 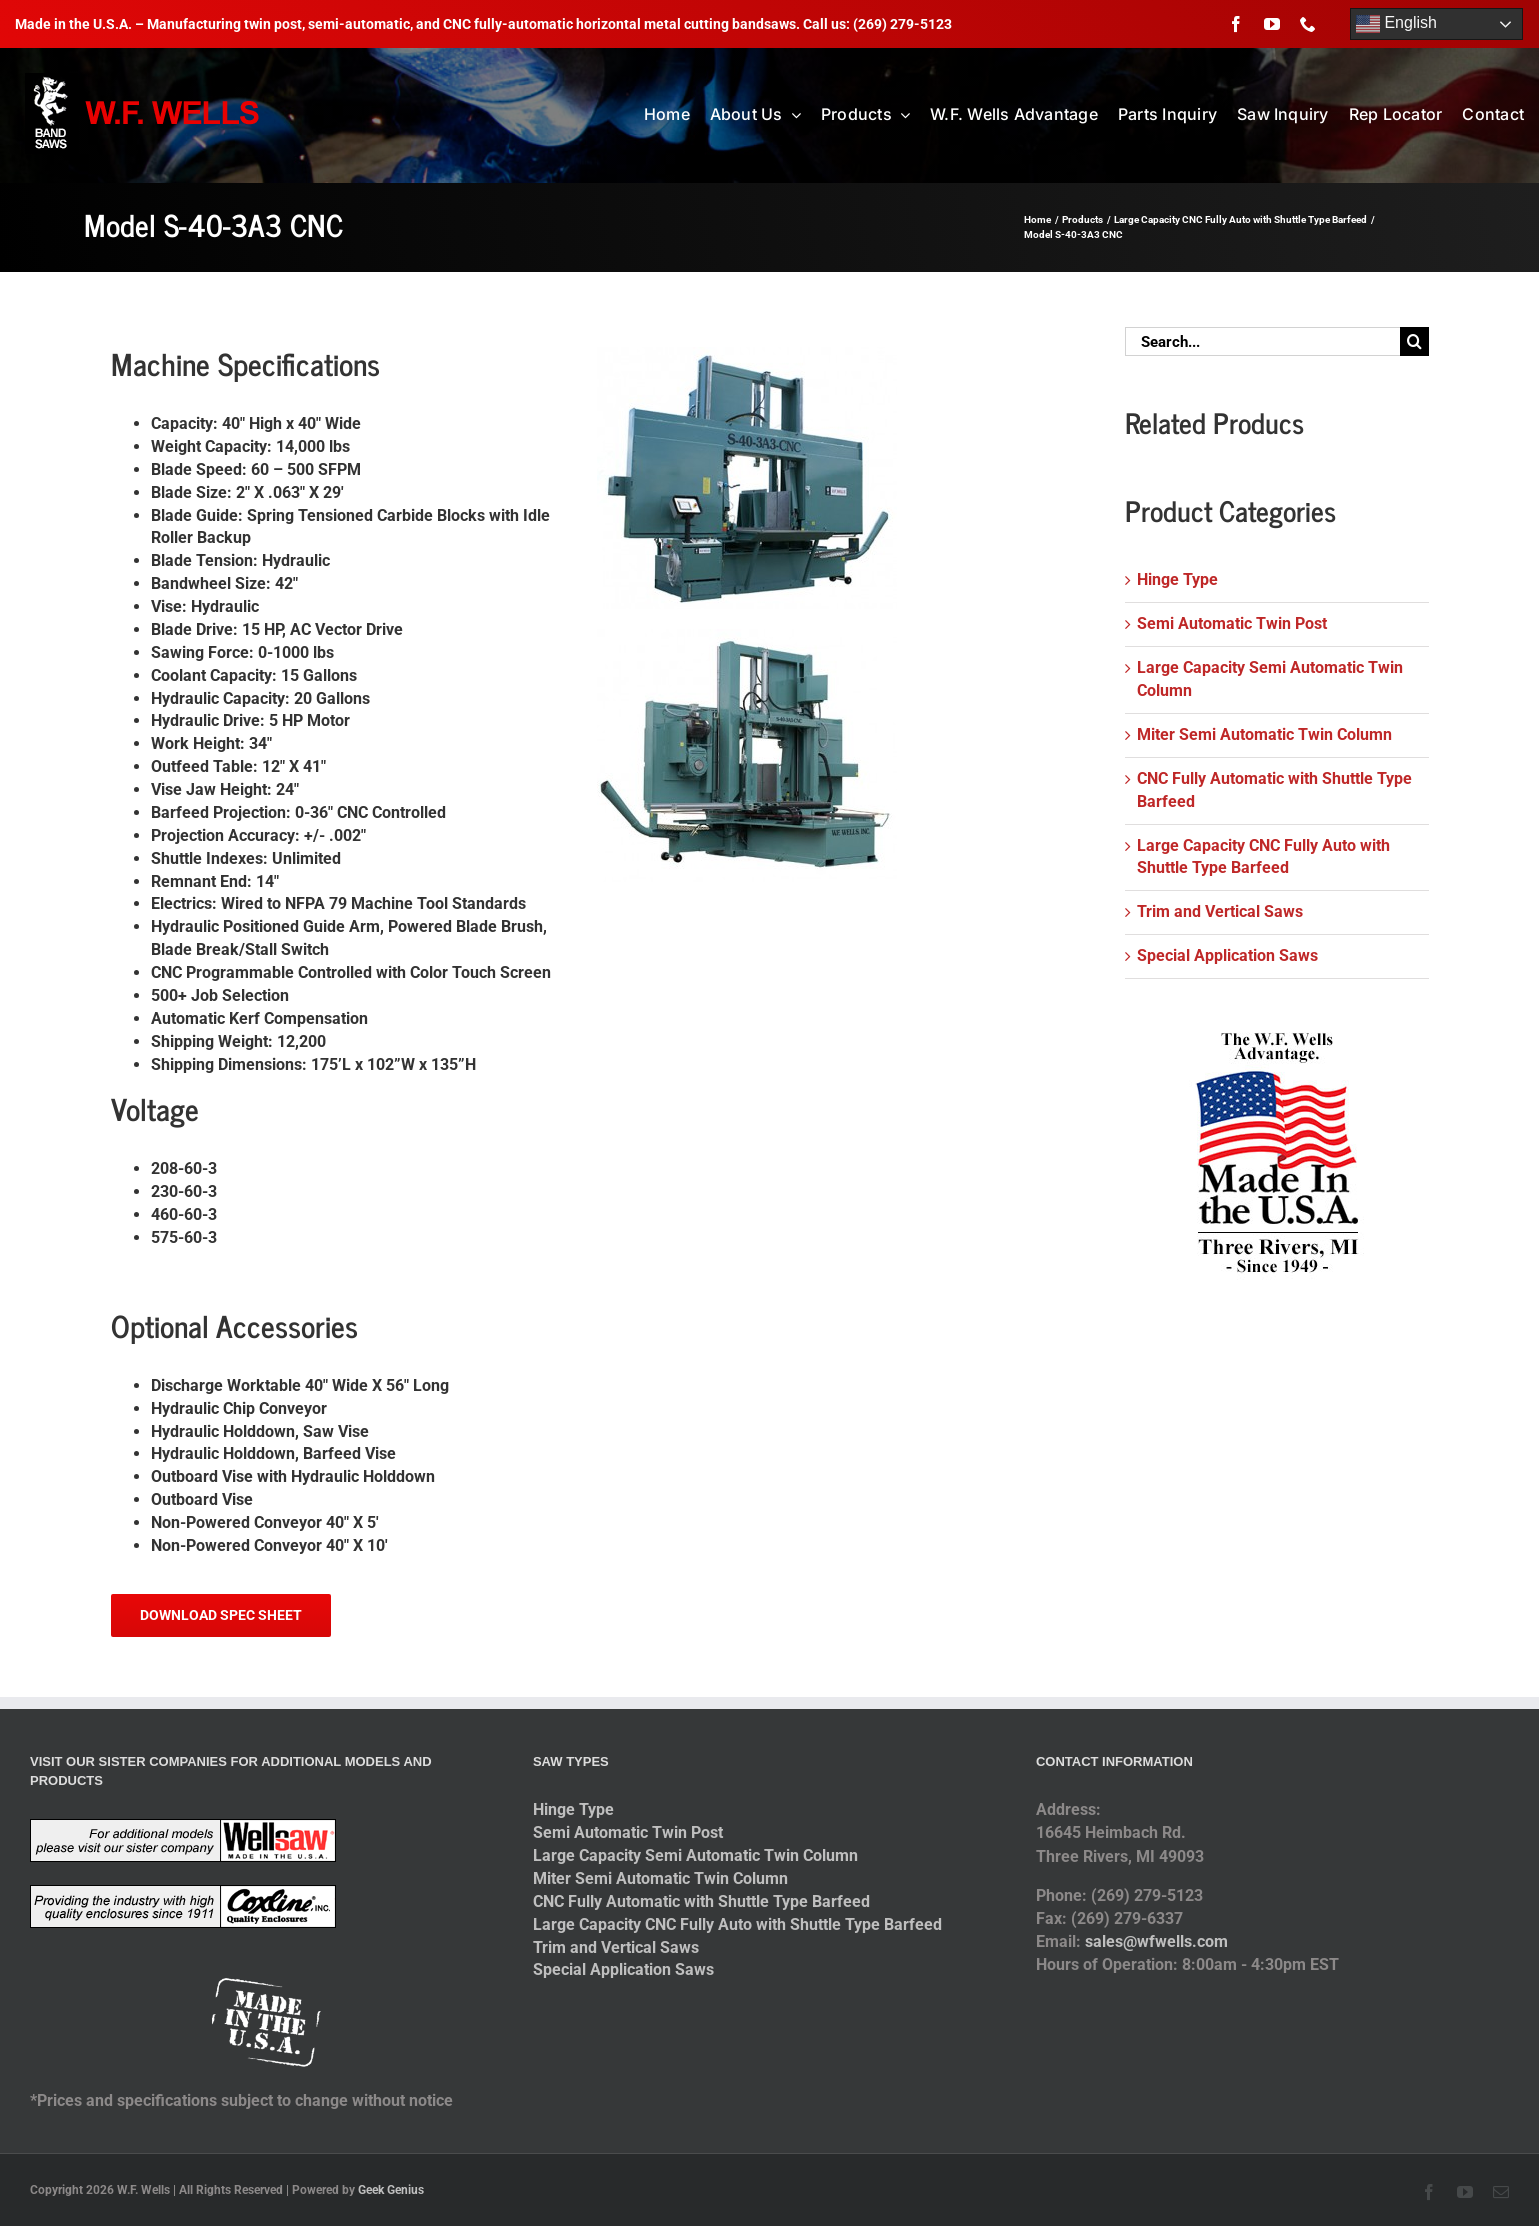 I want to click on English, so click(x=1396, y=24).